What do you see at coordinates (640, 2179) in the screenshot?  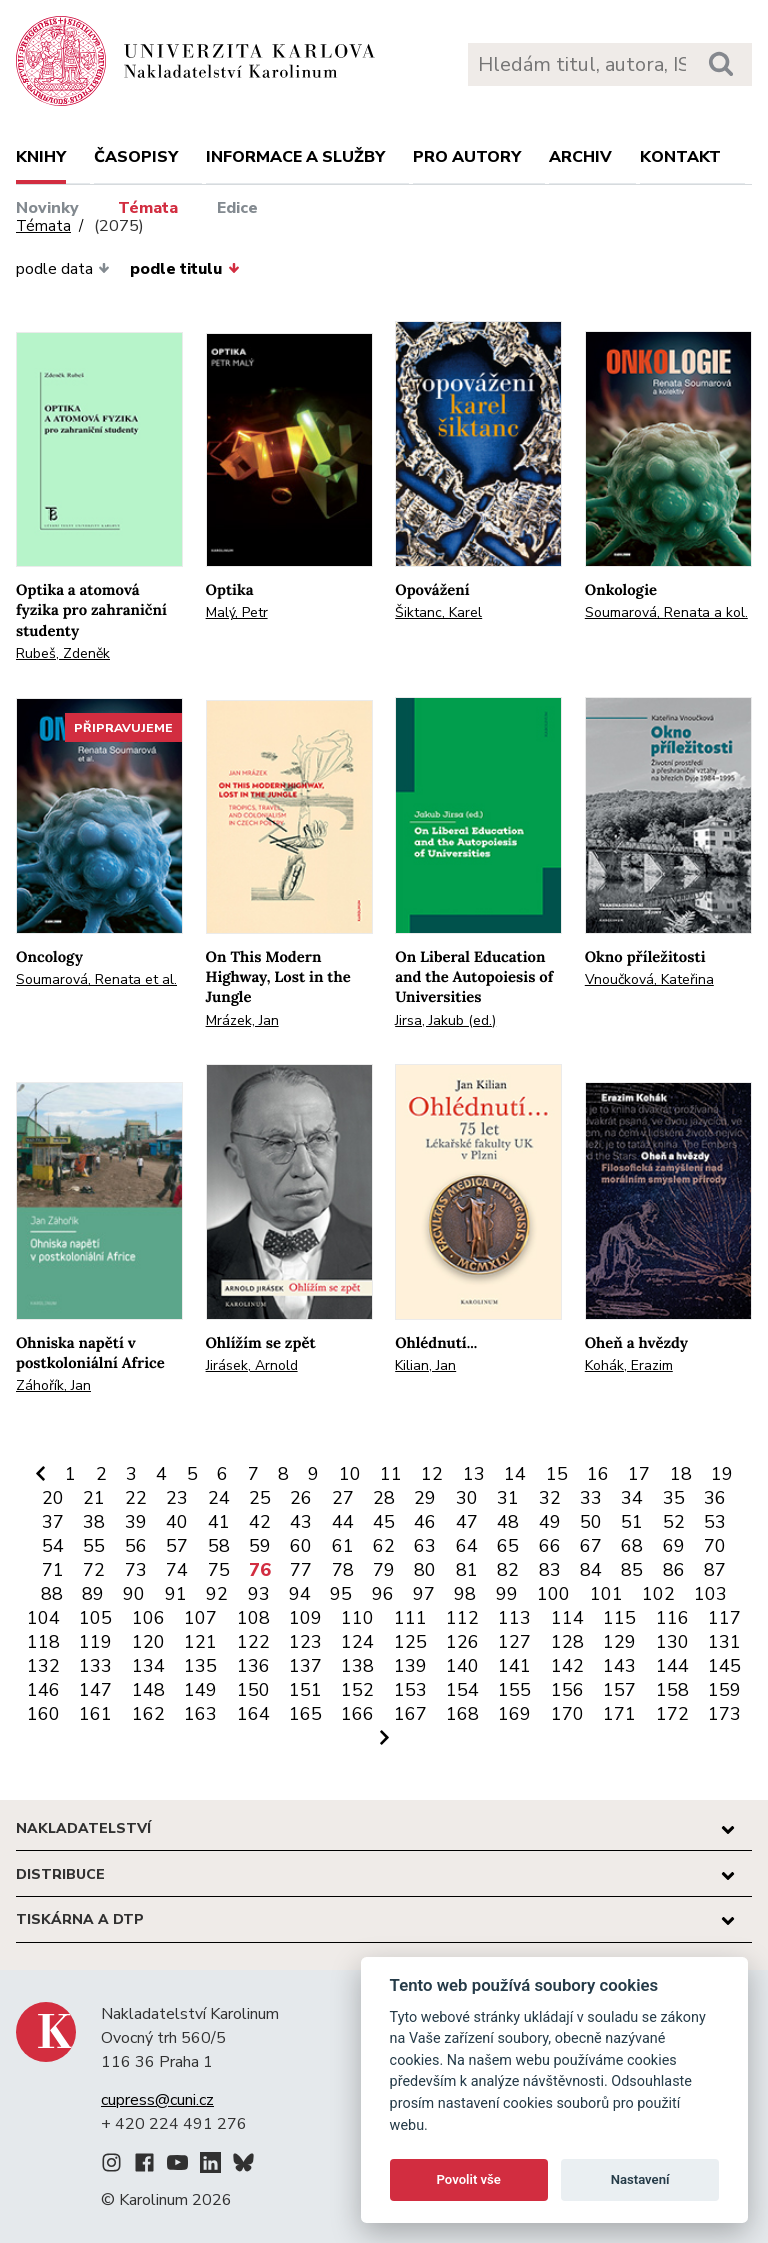 I see `Nastavení` at bounding box center [640, 2179].